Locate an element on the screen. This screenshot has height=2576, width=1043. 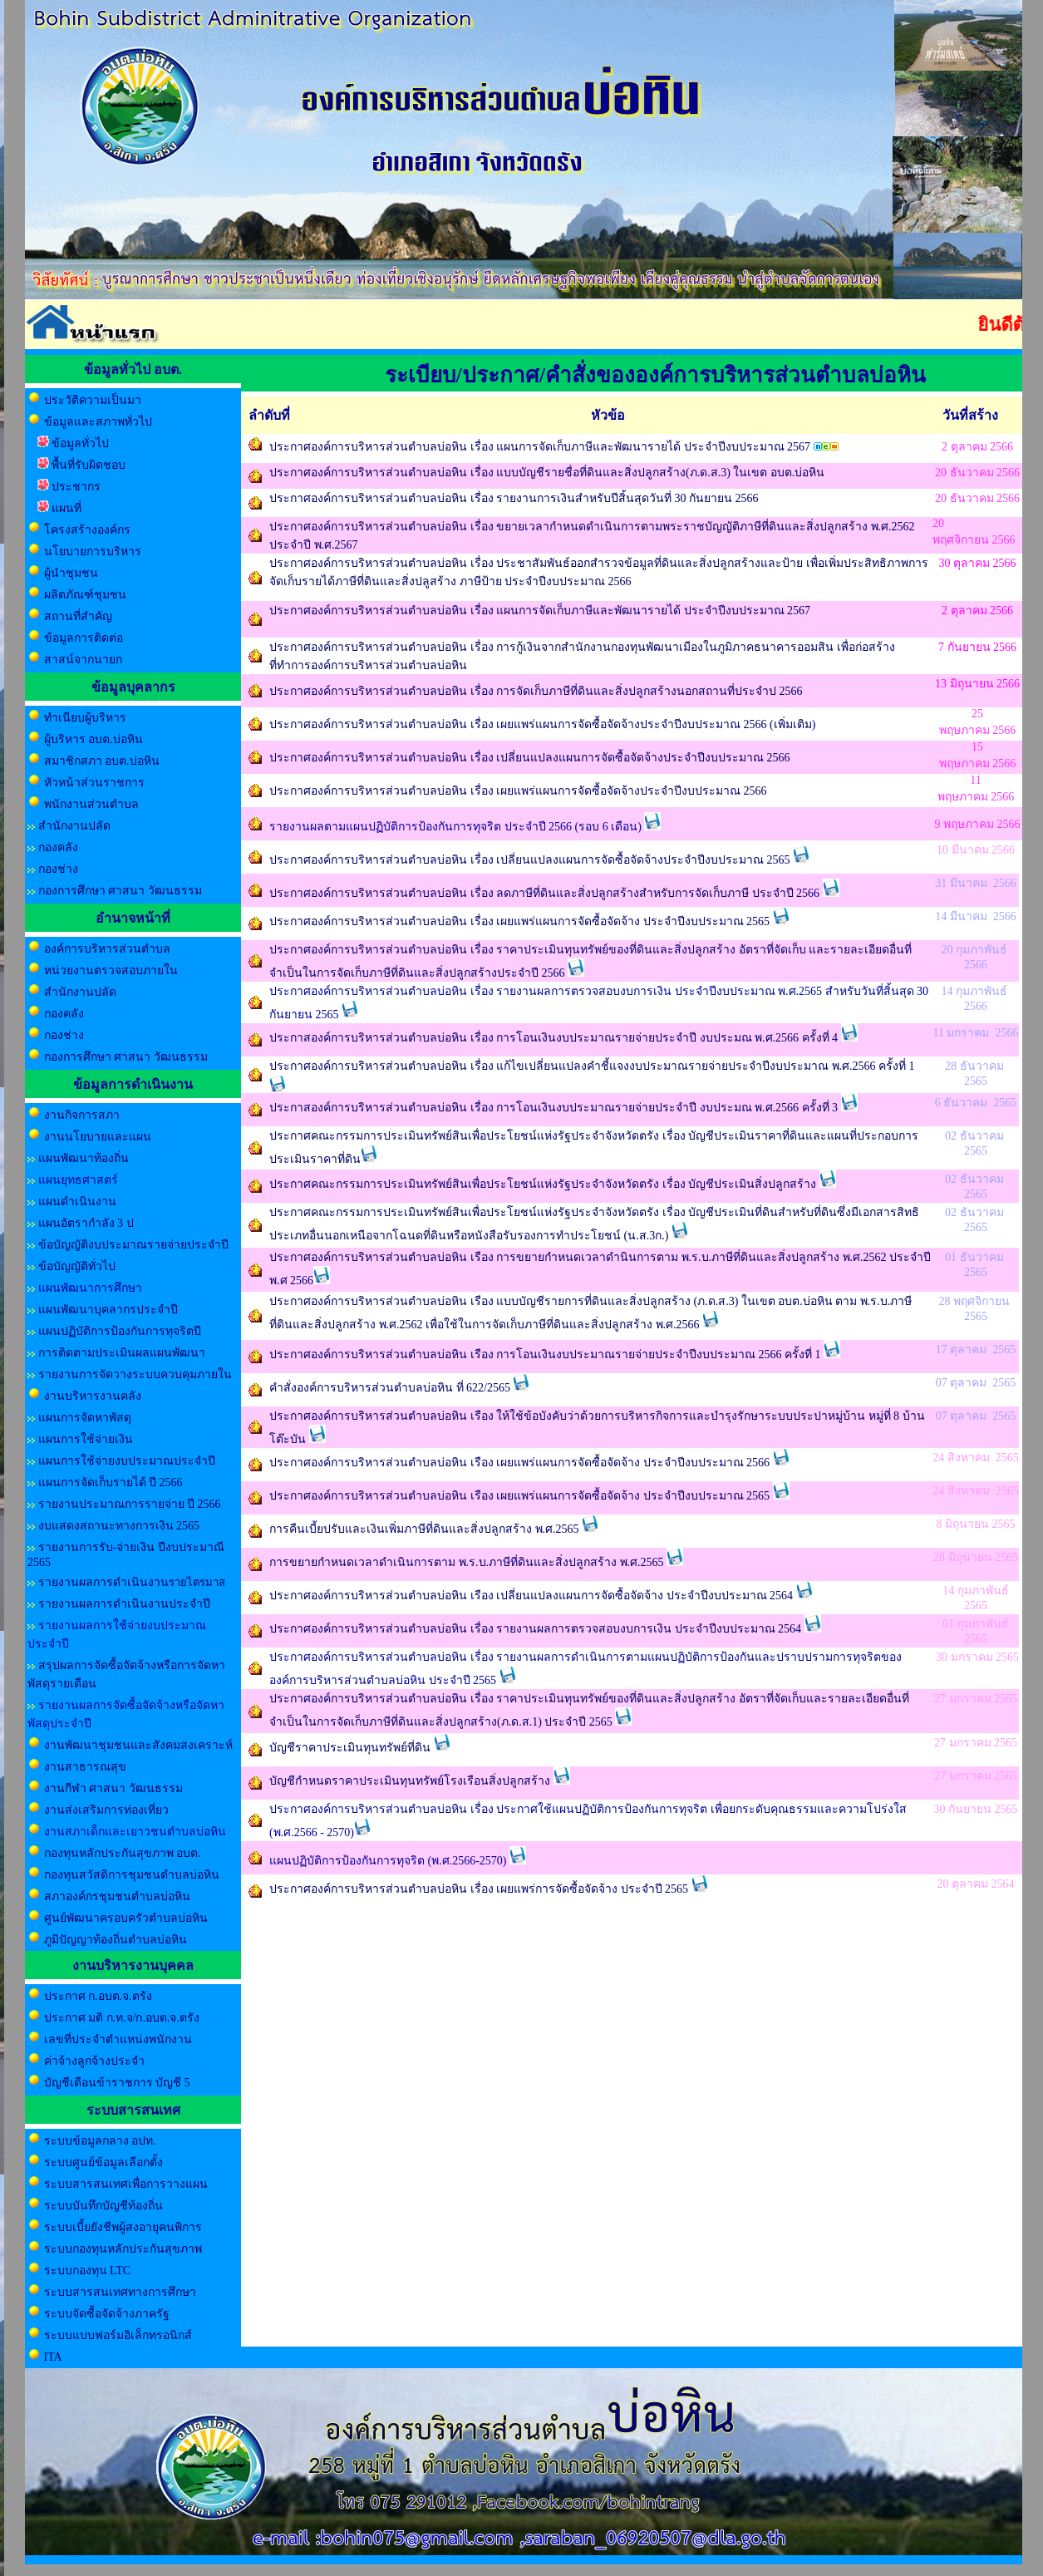
ประกาศองค์การบริหารส่วนตำบลบ่อหิน เรื่อง แบบบัญชีรายชื่อที่ดินและสิ่งปลูกสร้าง(ภ.ด.ส.3) ในเขต อบต.บ่อหิน is located at coordinates (546, 472).